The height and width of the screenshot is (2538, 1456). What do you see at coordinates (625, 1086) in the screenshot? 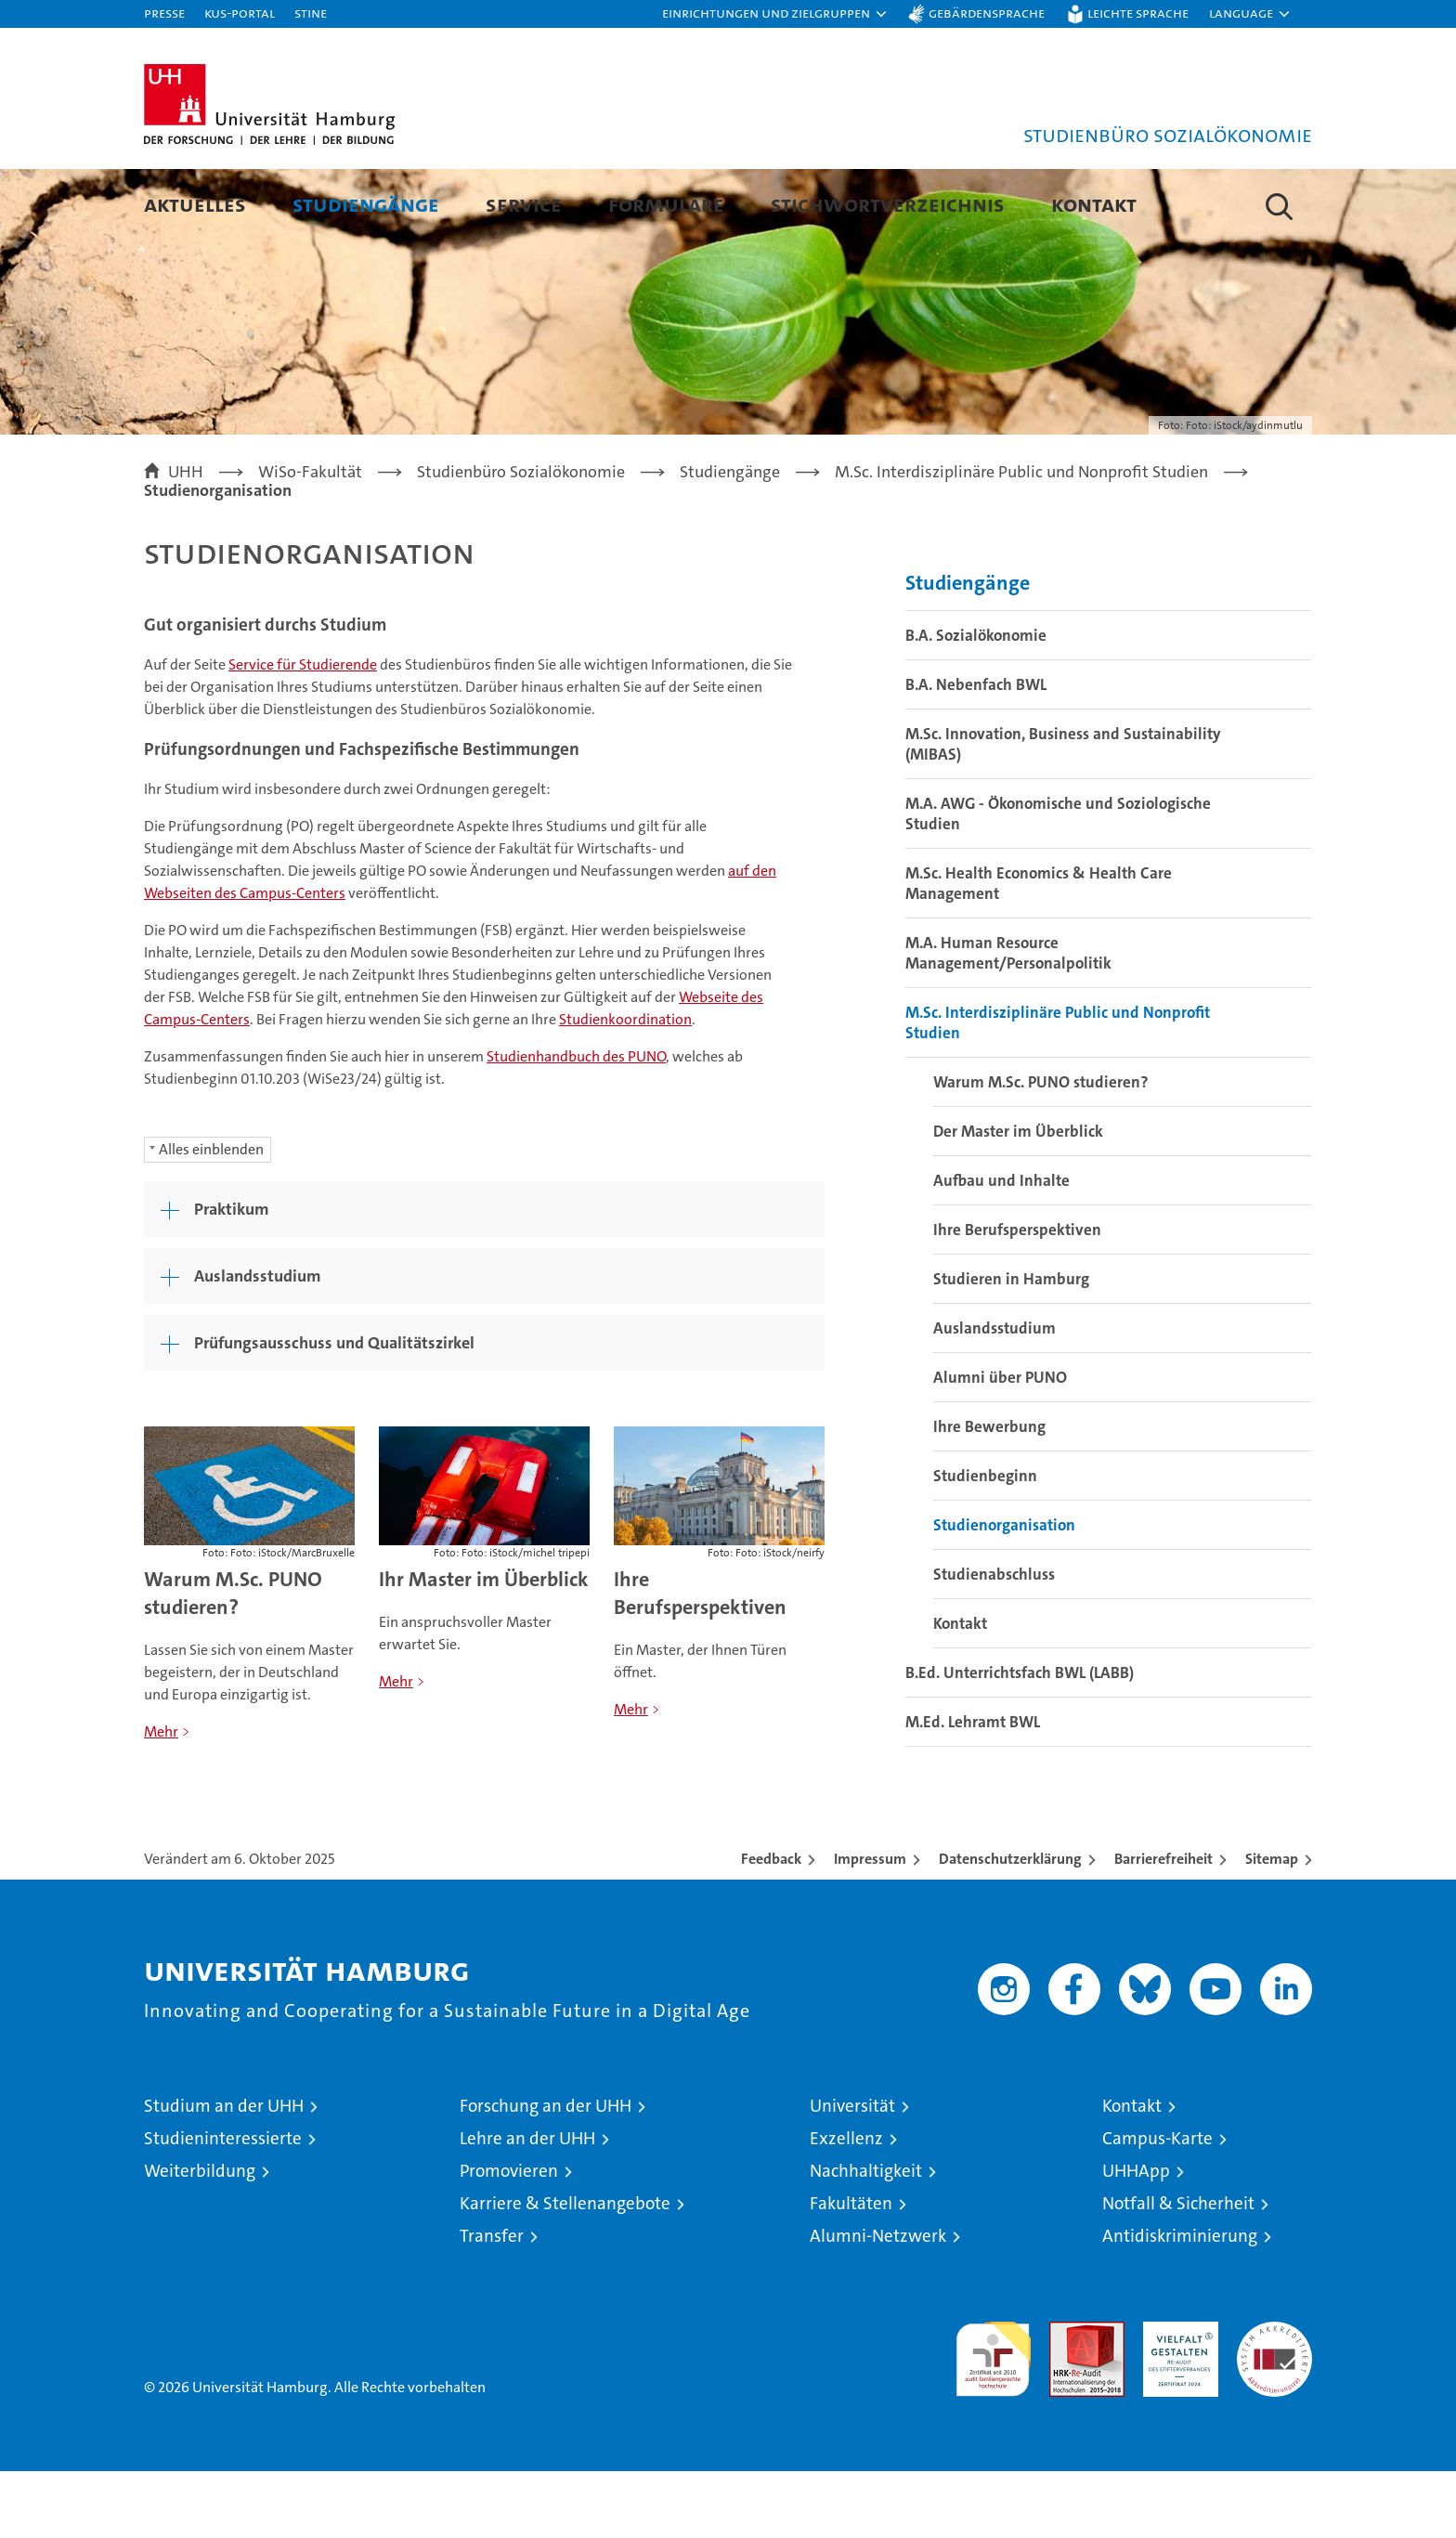
I see `Studienkoordination` at bounding box center [625, 1086].